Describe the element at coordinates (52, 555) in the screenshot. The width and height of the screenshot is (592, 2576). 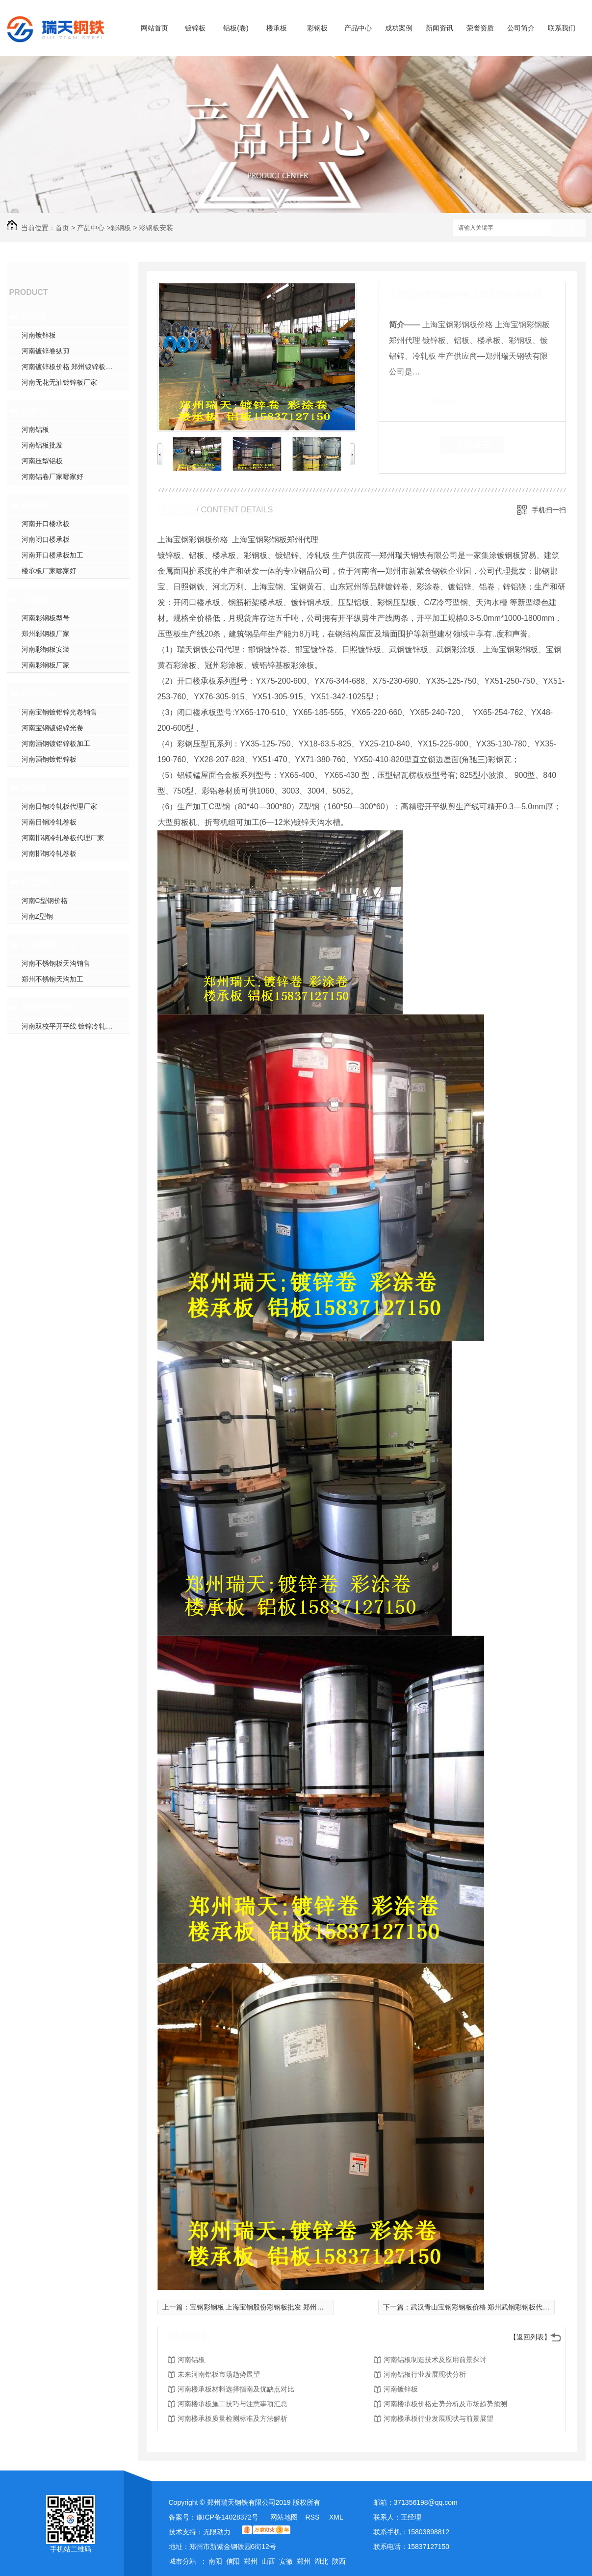
I see `河南开口楼承板加工` at that location.